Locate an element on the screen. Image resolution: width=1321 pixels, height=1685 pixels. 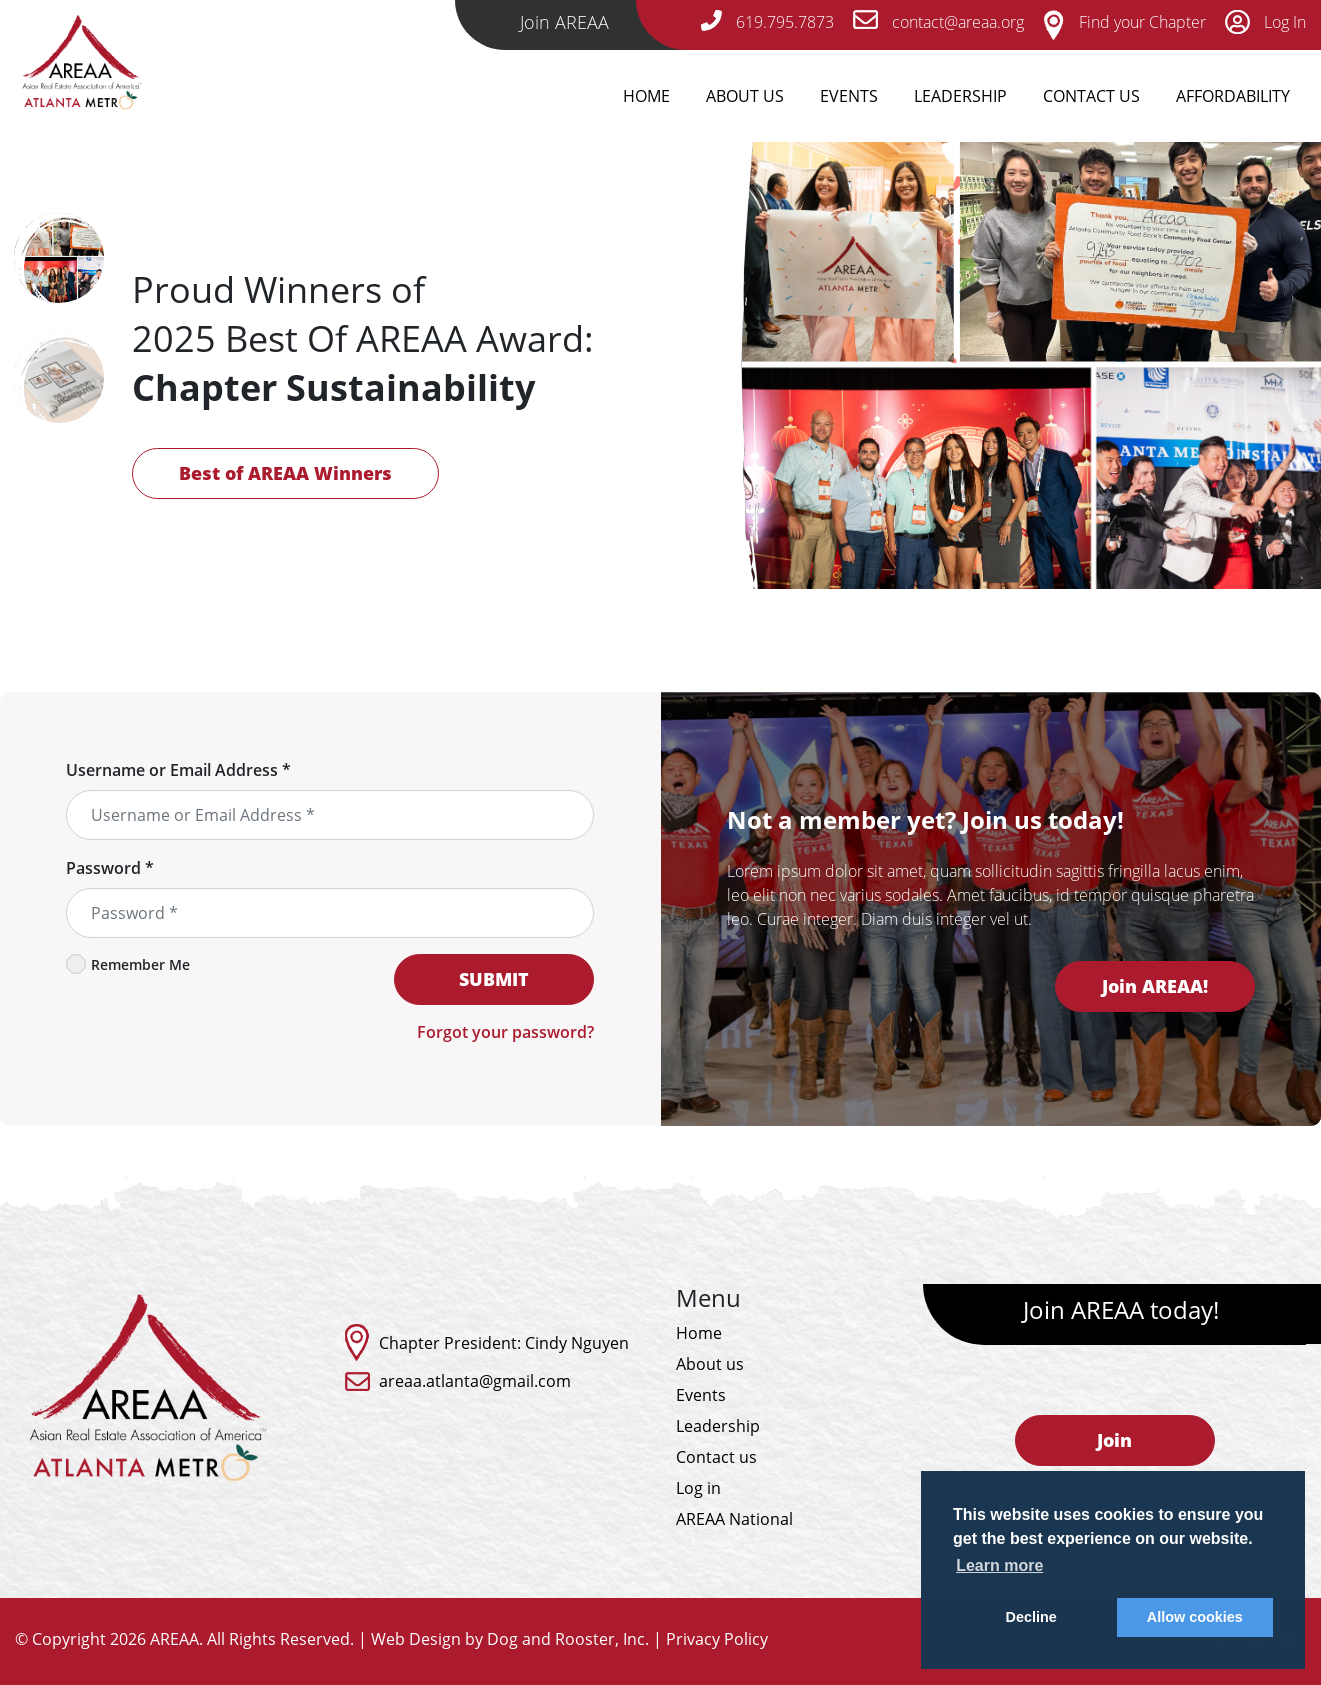
619.795.7873 is located at coordinates (767, 22).